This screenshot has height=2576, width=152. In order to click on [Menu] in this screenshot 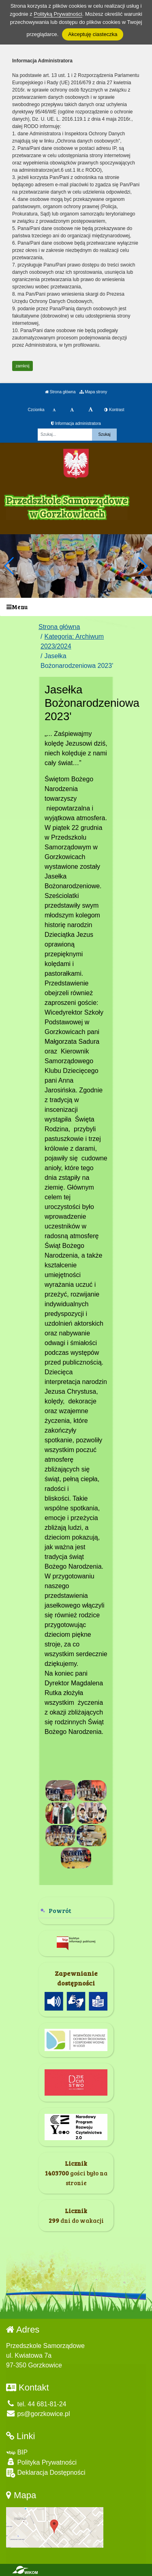, I will do `click(76, 607)`.